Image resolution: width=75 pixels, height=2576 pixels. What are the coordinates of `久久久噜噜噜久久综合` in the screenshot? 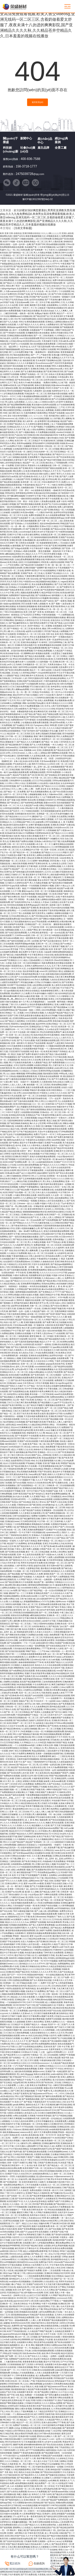 It's located at (23, 1839).